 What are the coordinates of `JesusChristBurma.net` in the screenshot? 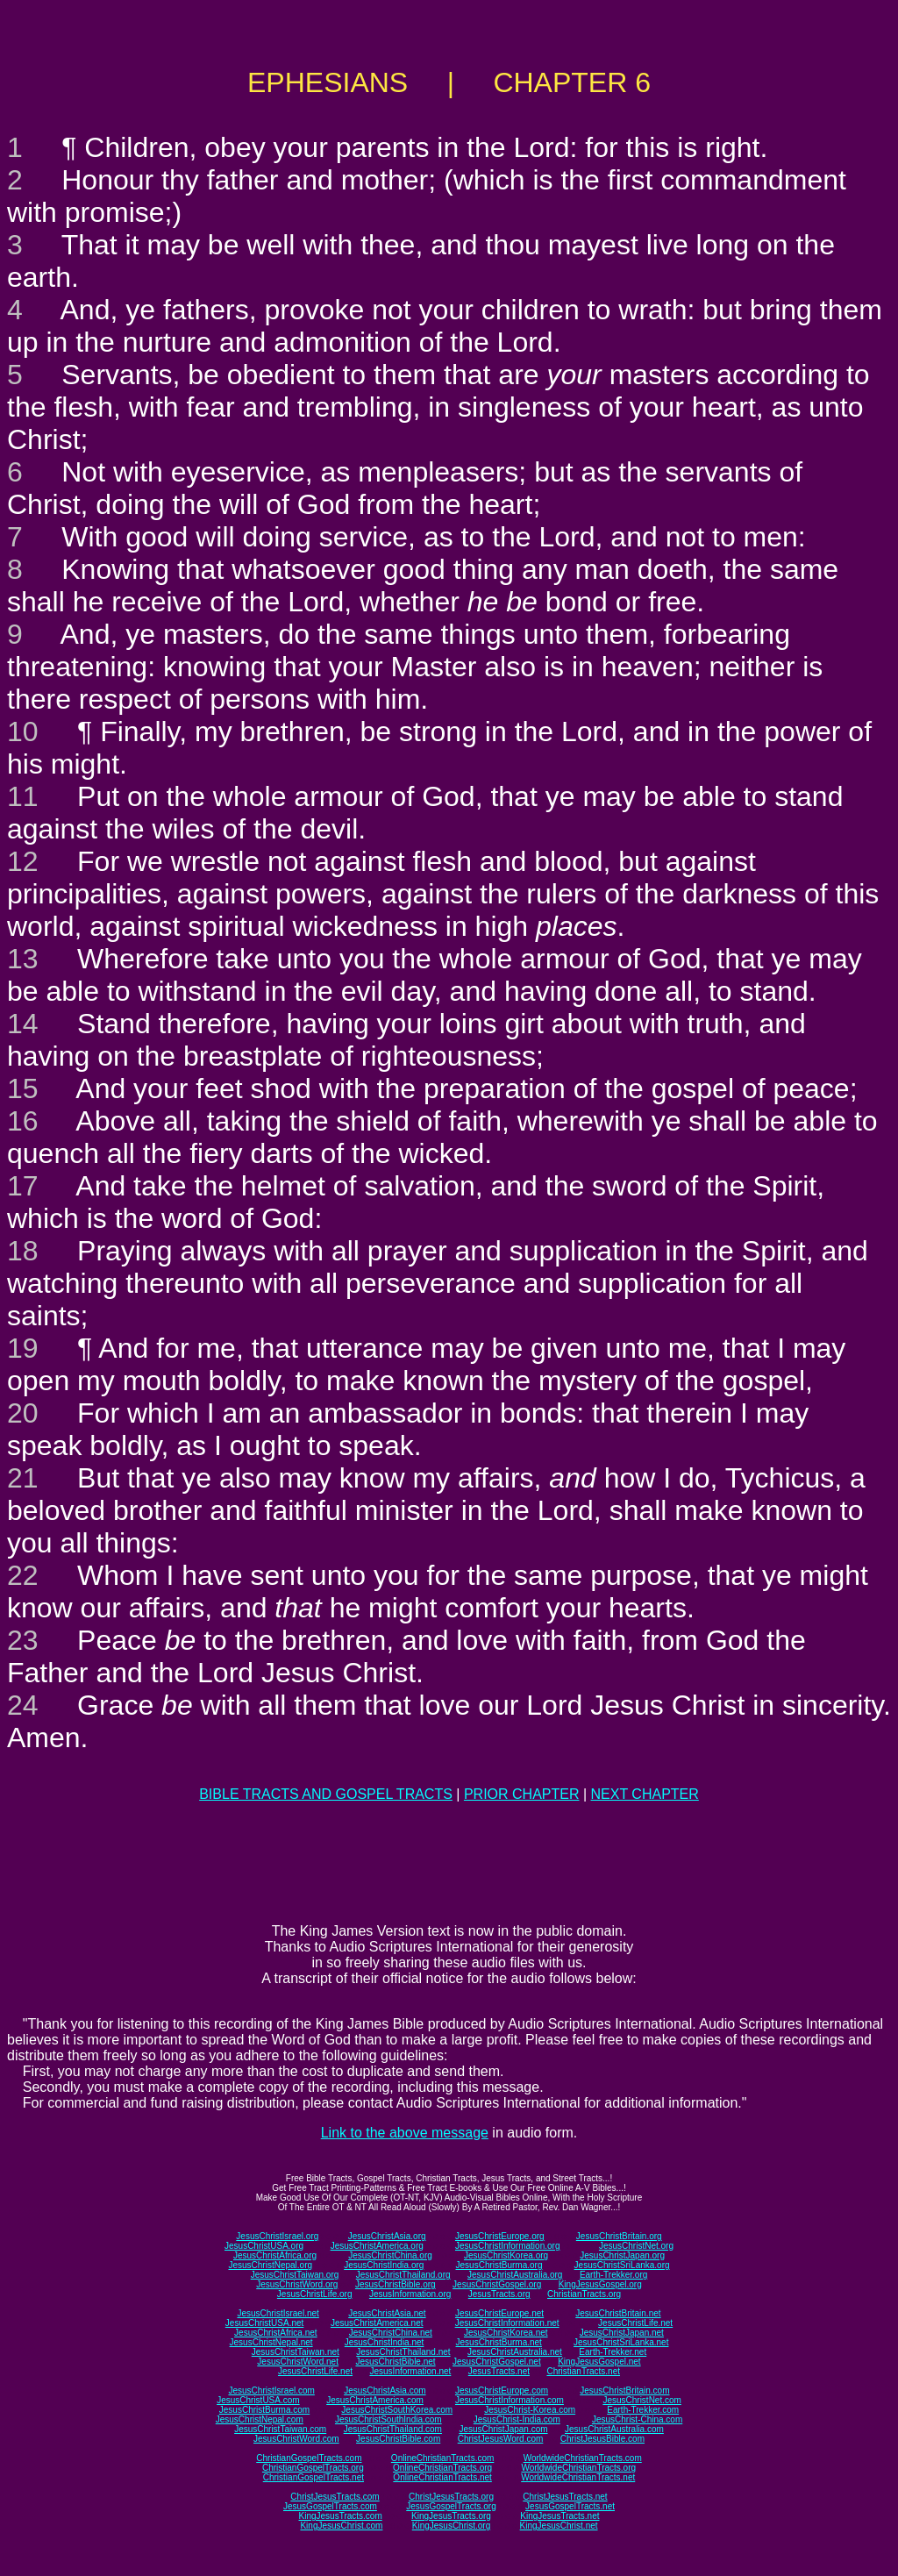 It's located at (499, 2342).